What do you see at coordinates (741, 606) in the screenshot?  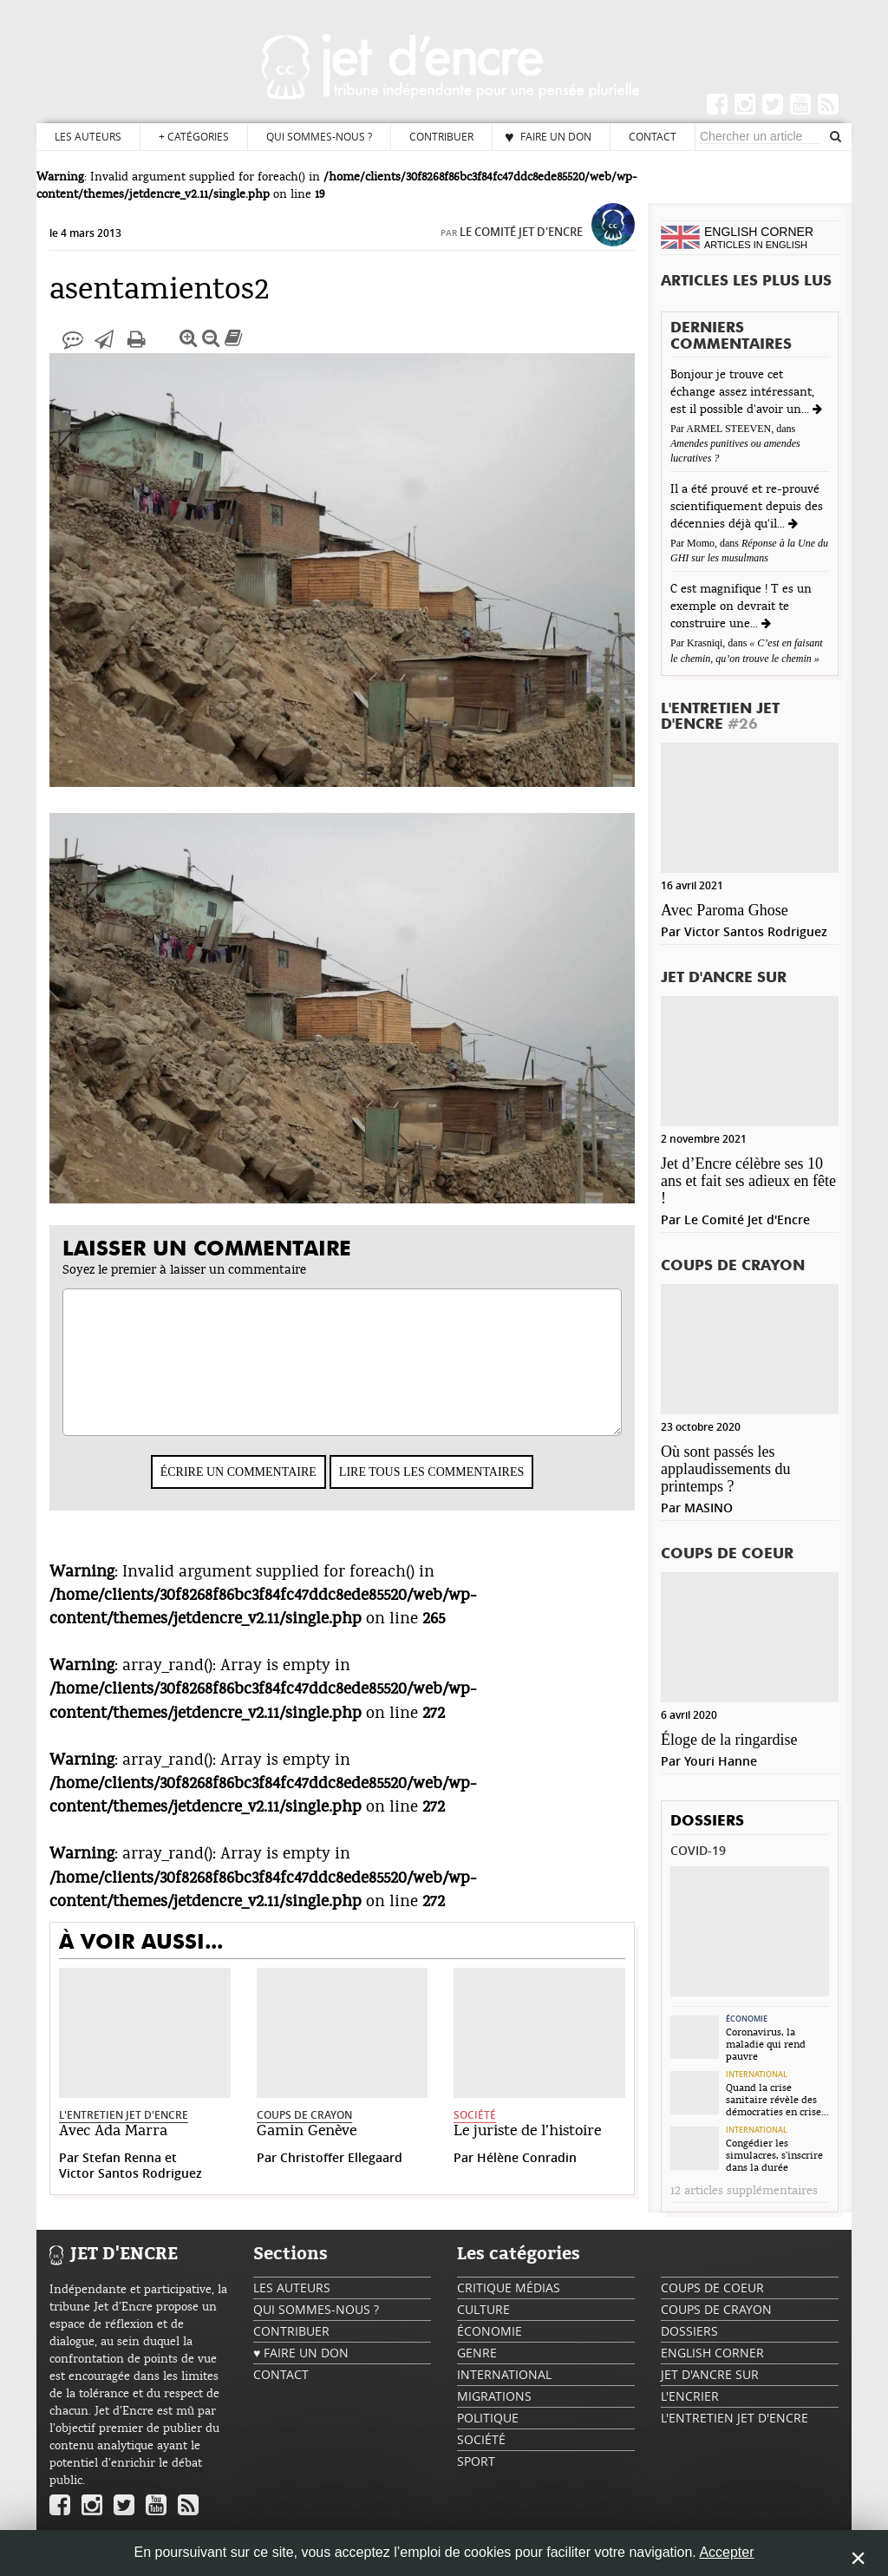 I see `C est magnifique ! T es un exemple on devrait te construire une...` at bounding box center [741, 606].